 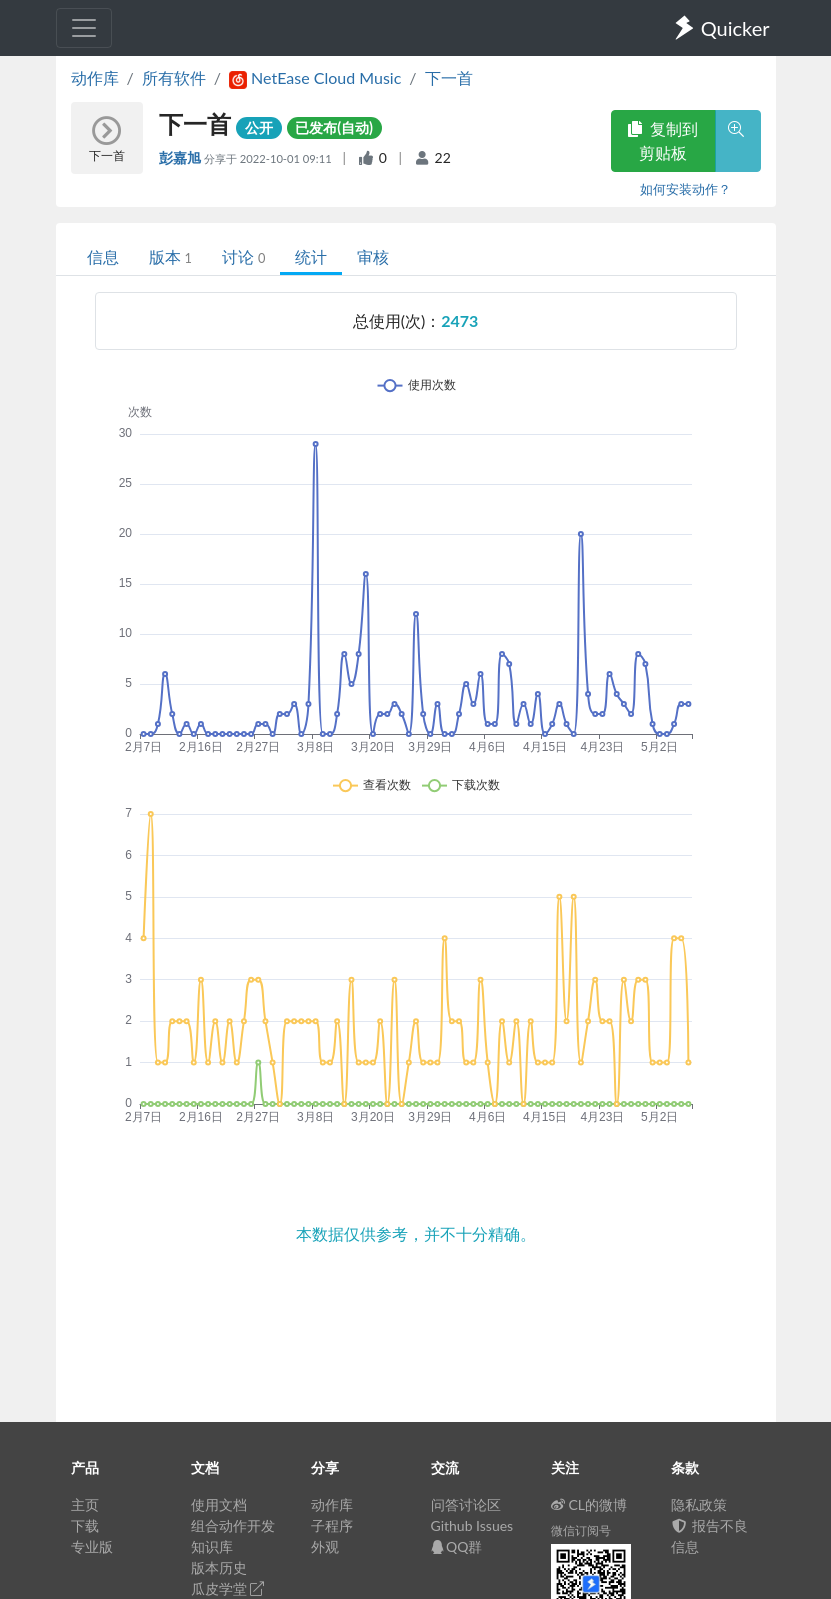 I want to click on 下一首, so click(x=449, y=77).